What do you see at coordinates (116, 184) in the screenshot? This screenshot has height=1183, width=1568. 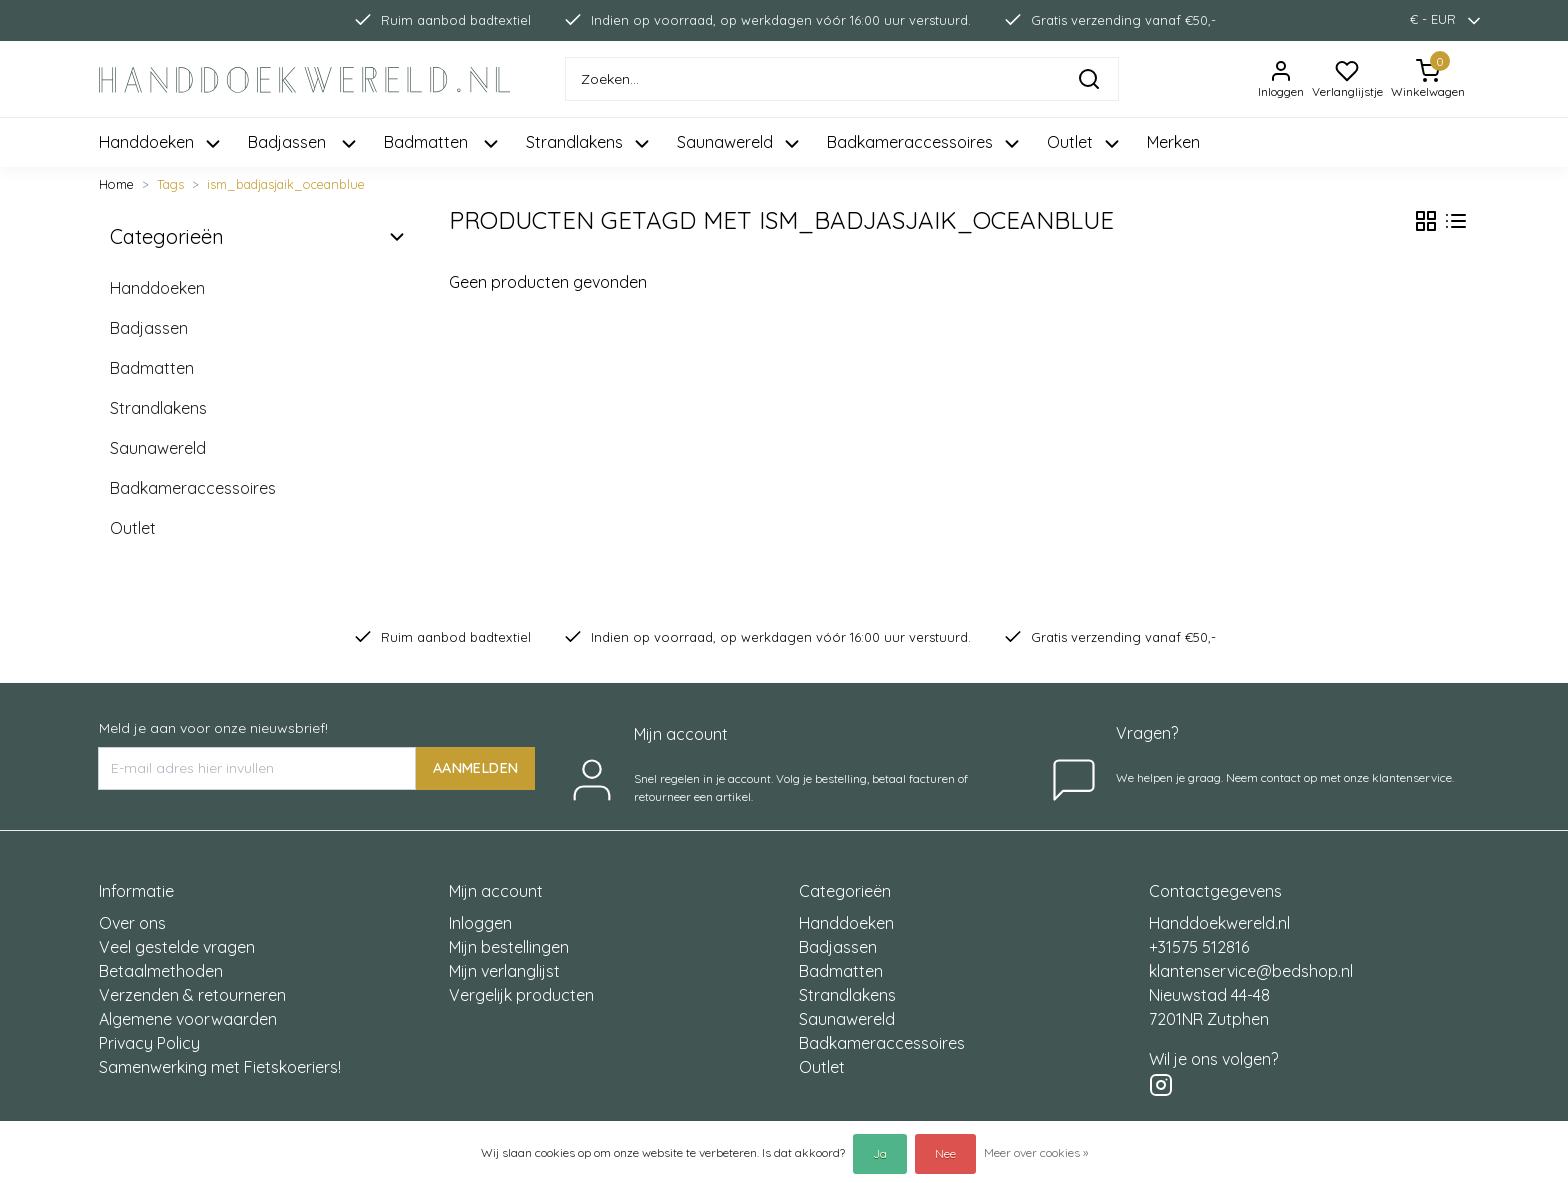 I see `Home` at bounding box center [116, 184].